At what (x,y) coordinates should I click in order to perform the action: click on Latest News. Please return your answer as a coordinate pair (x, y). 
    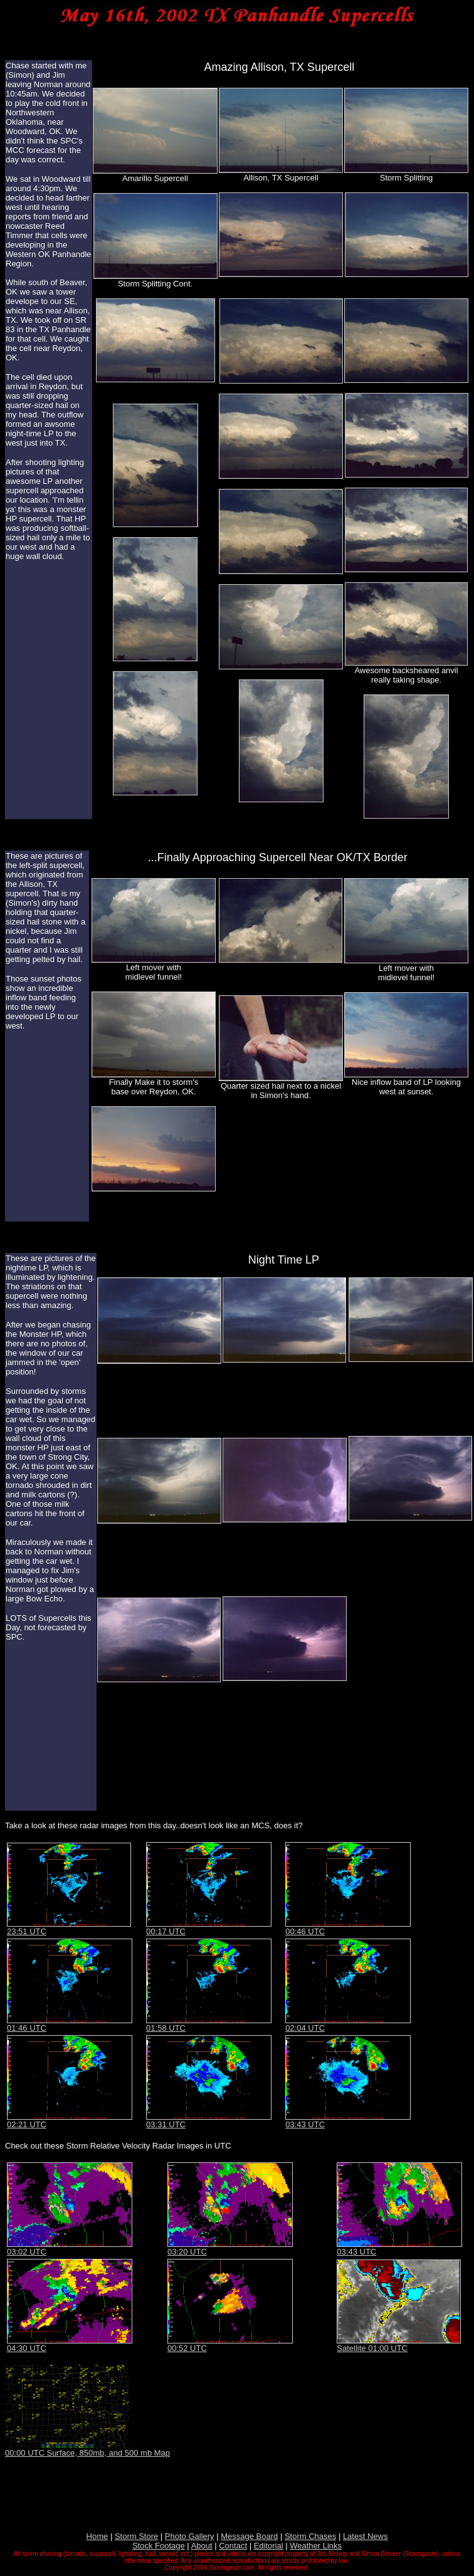
    Looking at the image, I should click on (365, 2536).